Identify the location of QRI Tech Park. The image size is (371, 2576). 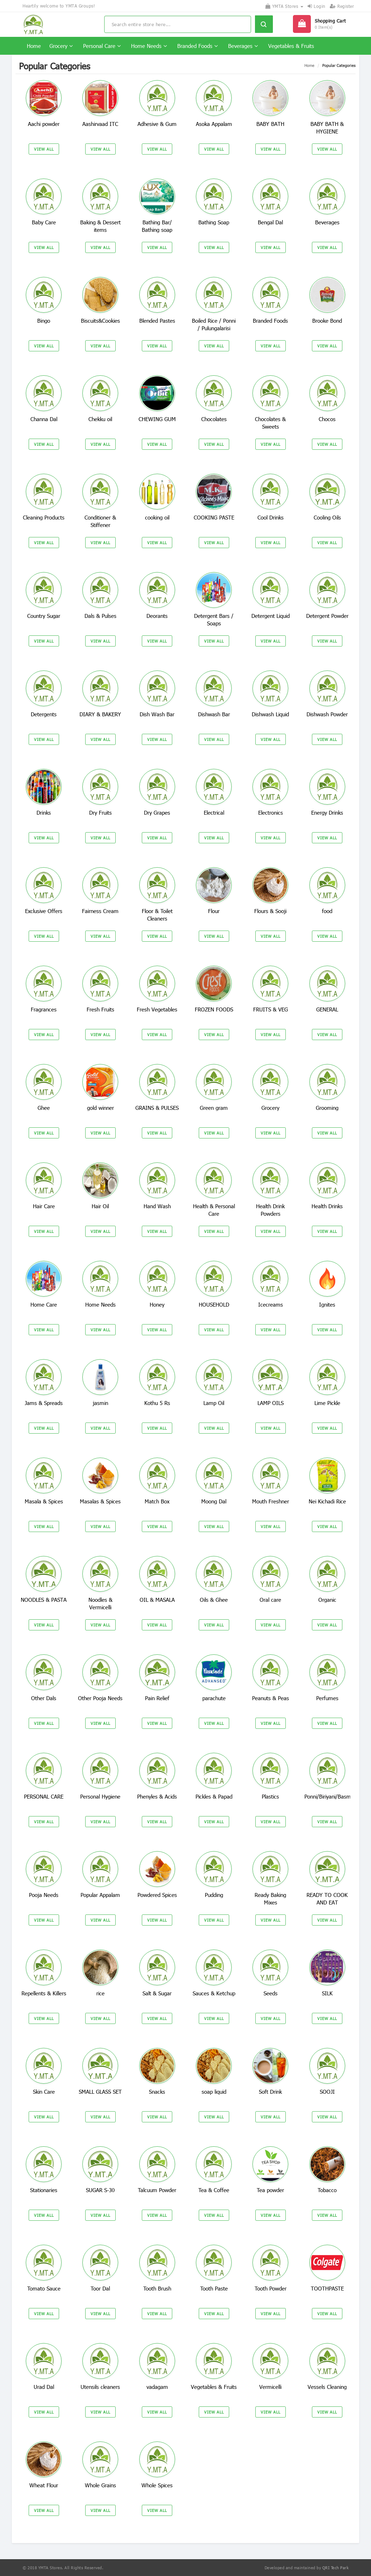
(335, 2567).